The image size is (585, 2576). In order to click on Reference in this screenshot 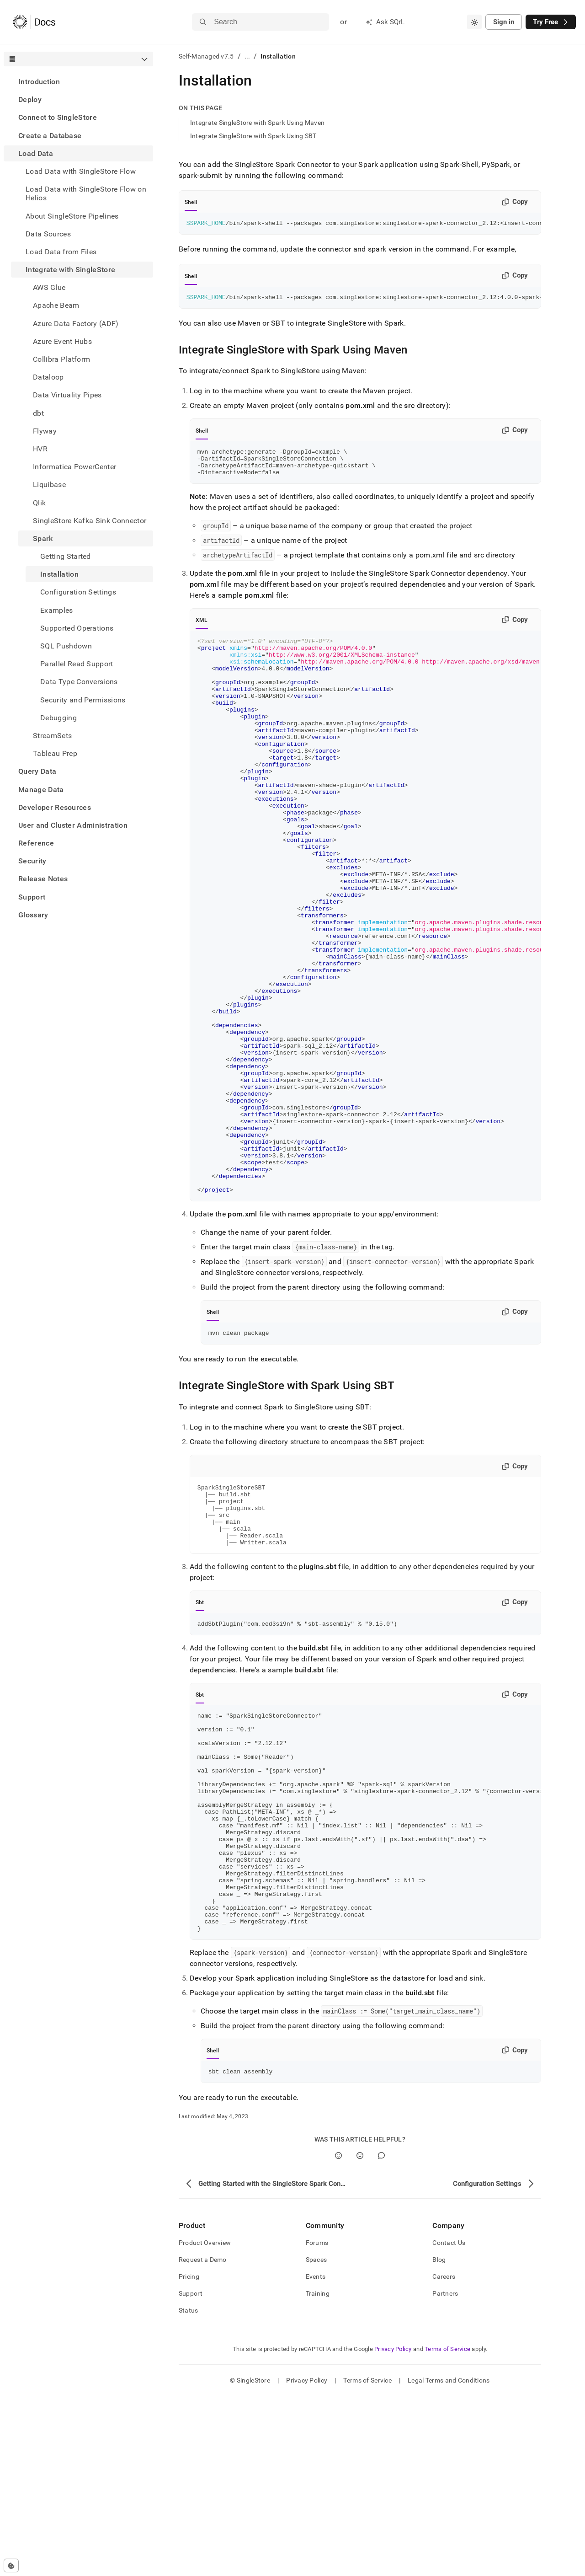, I will do `click(36, 843)`.